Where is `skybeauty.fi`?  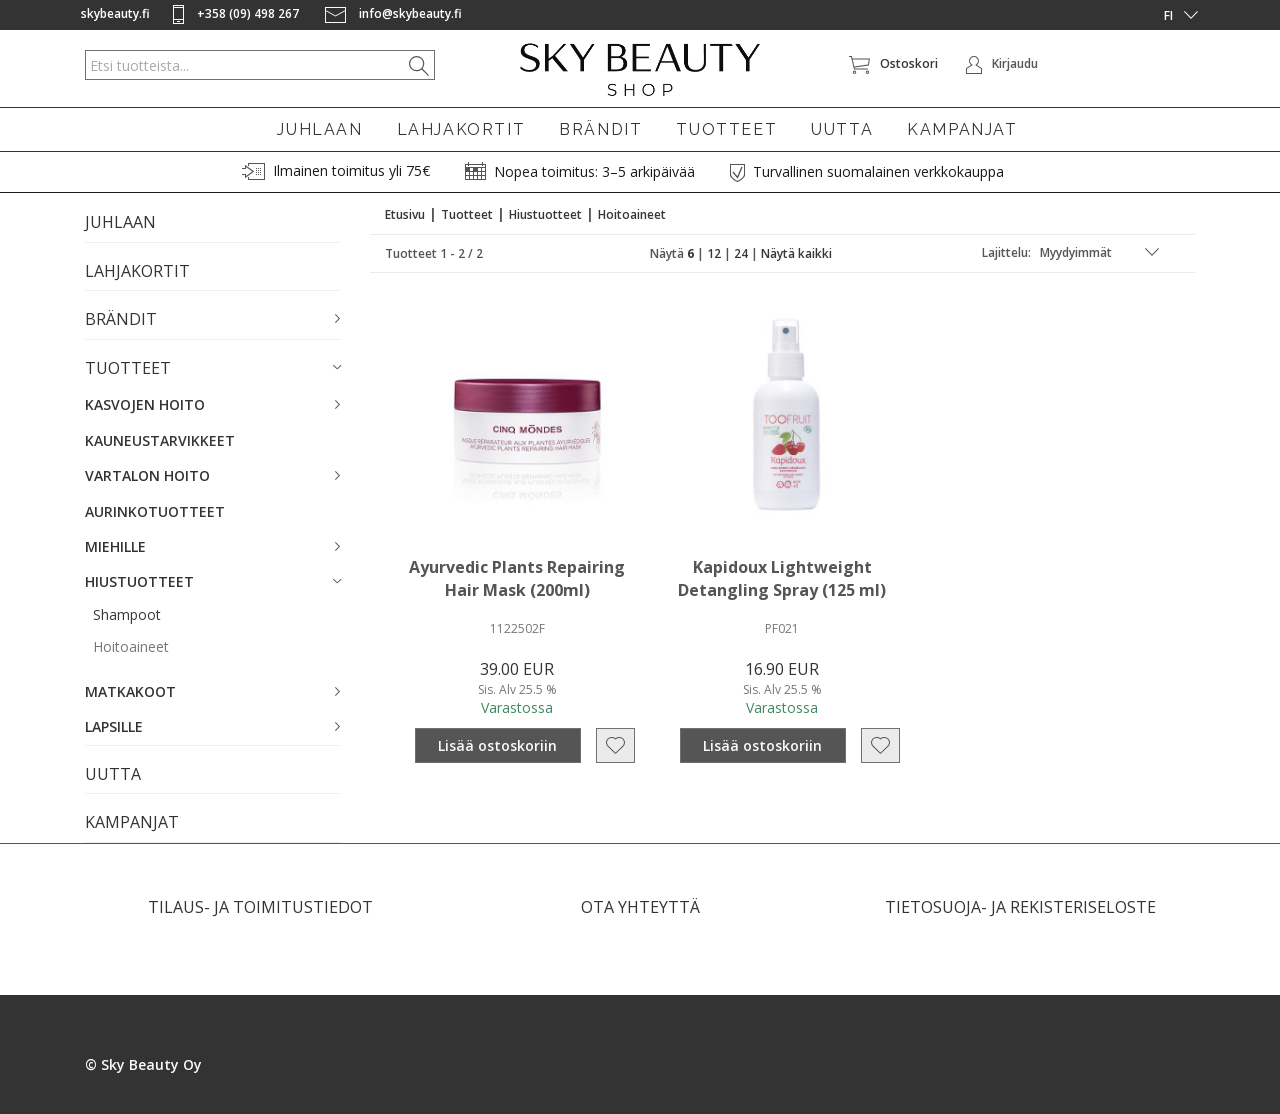
skybeauty.fi is located at coordinates (115, 13).